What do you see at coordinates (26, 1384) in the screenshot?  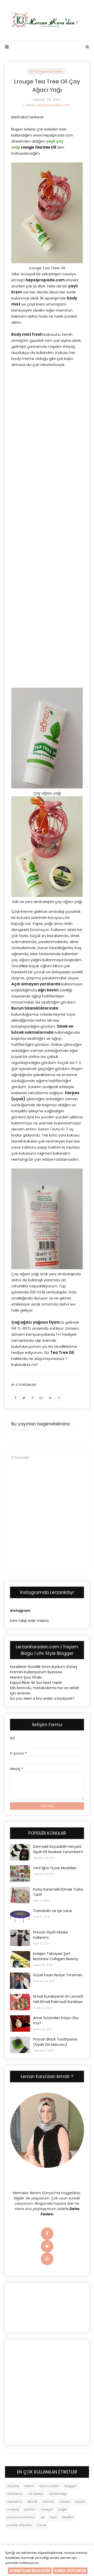 I see `0 YORUMLAR` at bounding box center [26, 1384].